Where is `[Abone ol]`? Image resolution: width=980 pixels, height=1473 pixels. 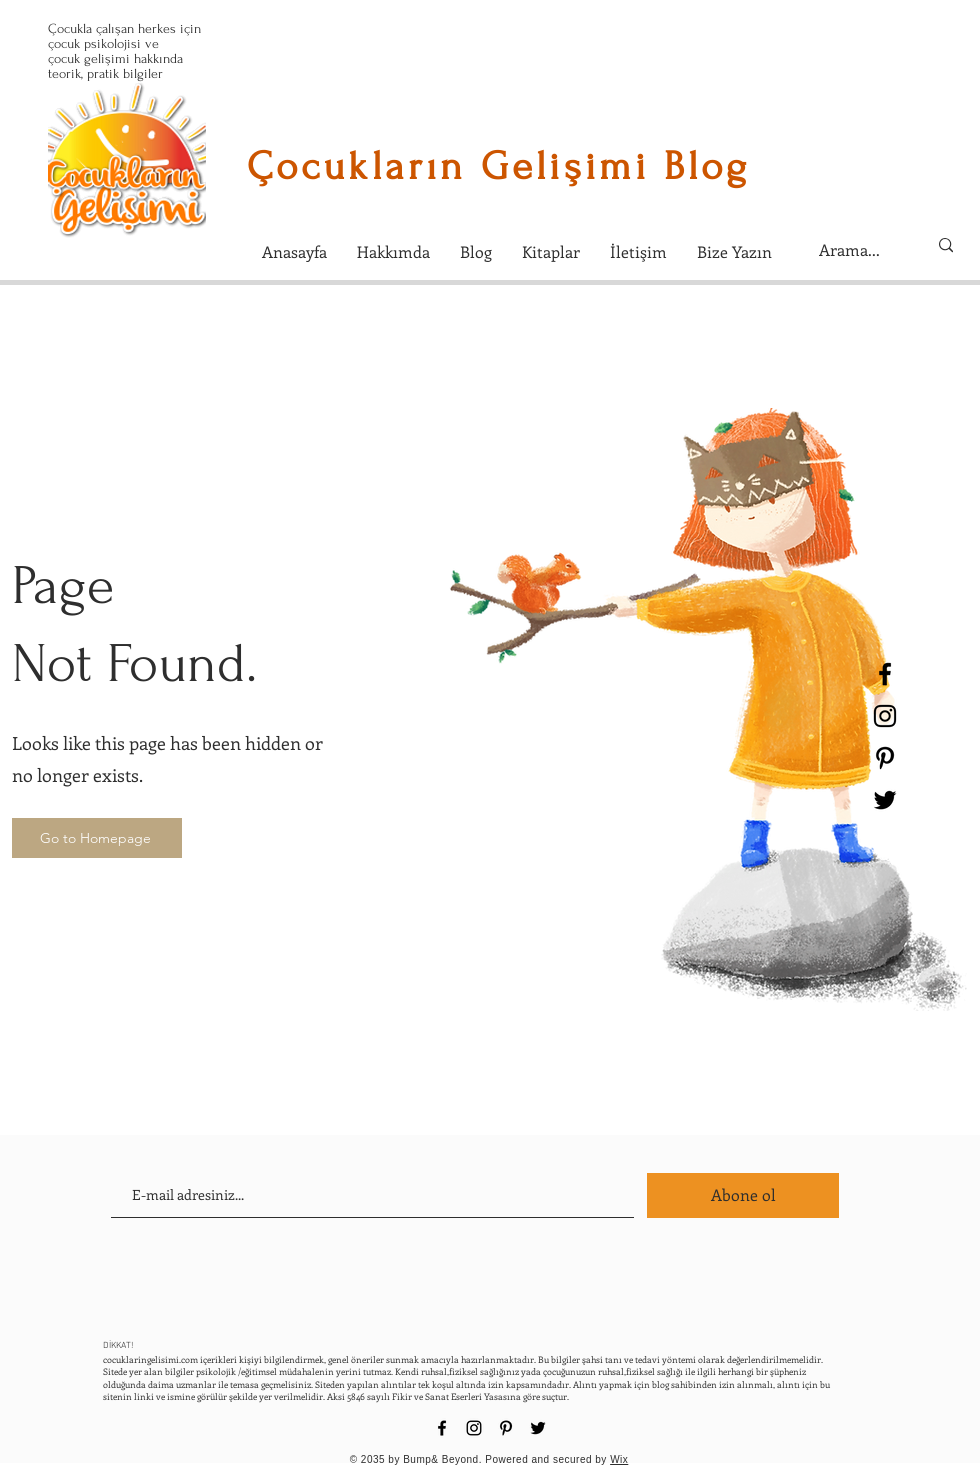 [Abone ol] is located at coordinates (743, 1195).